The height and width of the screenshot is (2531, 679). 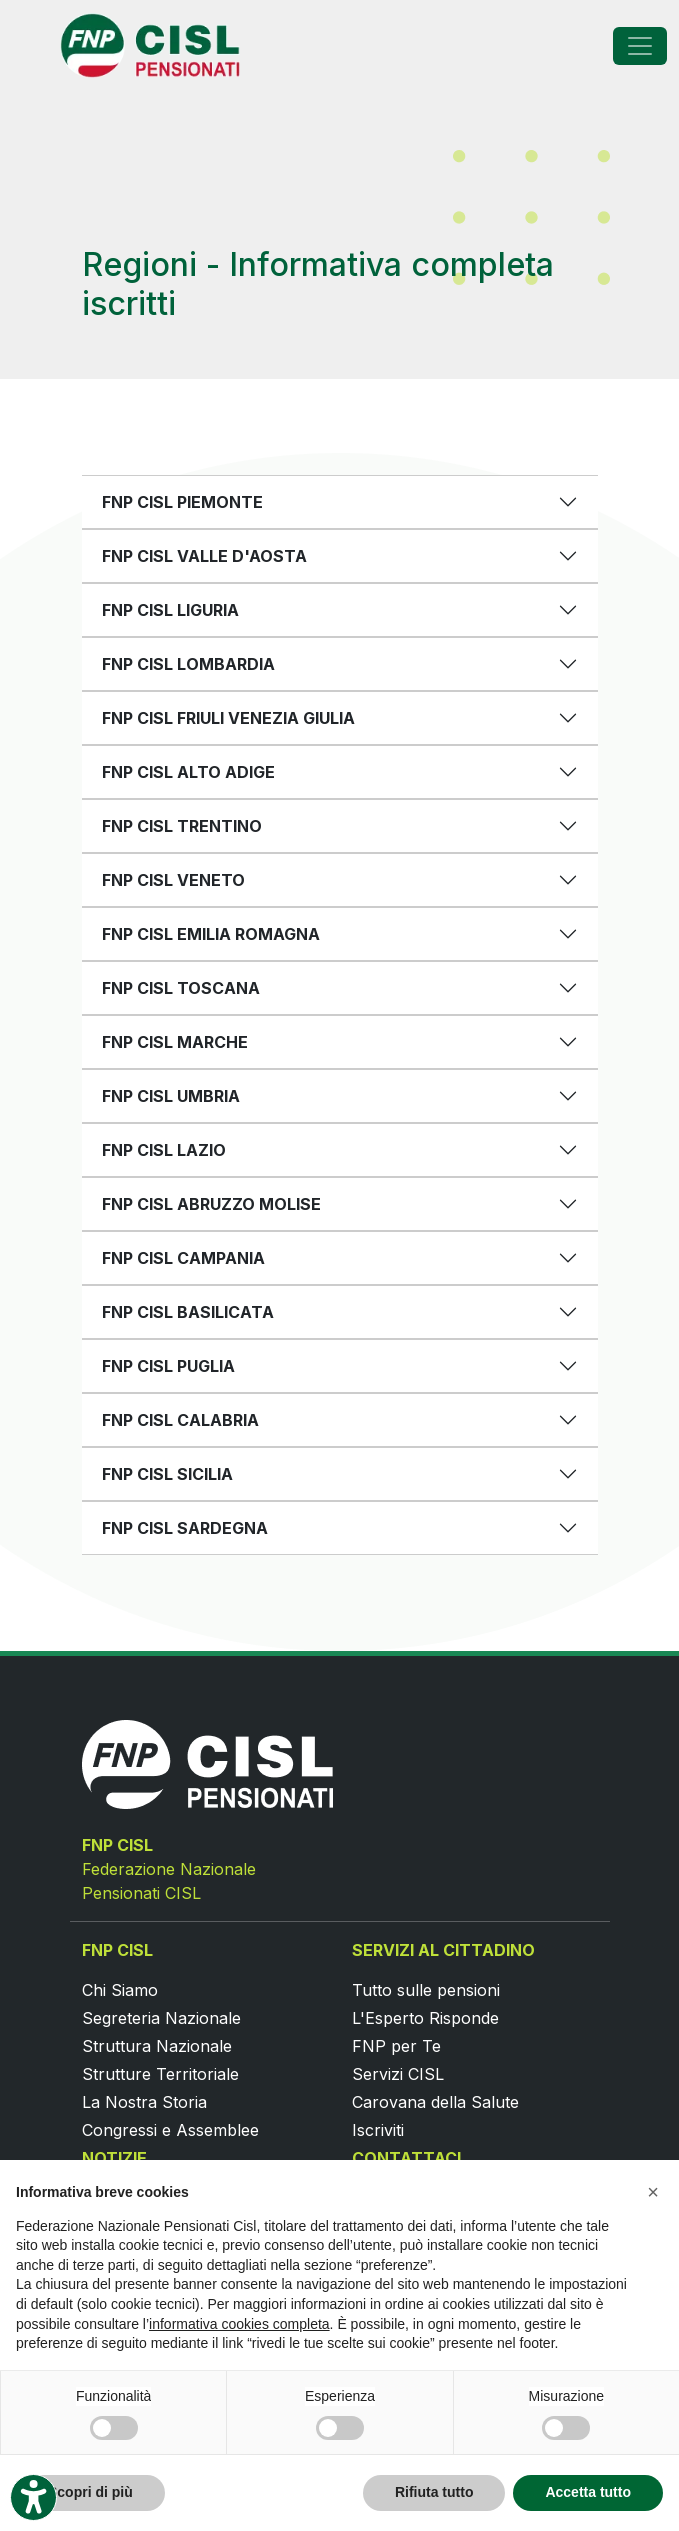 What do you see at coordinates (239, 2324) in the screenshot?
I see `informativa cookies completa` at bounding box center [239, 2324].